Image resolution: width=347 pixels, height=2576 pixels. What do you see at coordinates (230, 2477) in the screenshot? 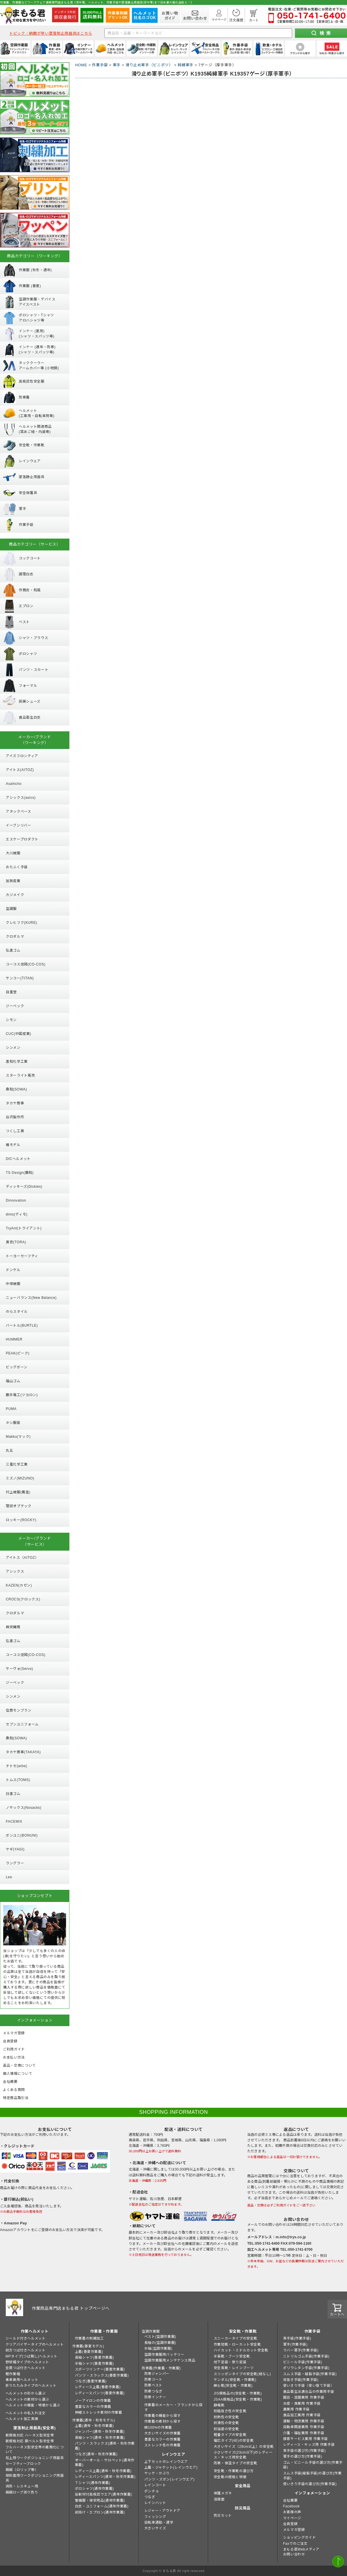
I see `安全靴の規格と特徴` at bounding box center [230, 2477].